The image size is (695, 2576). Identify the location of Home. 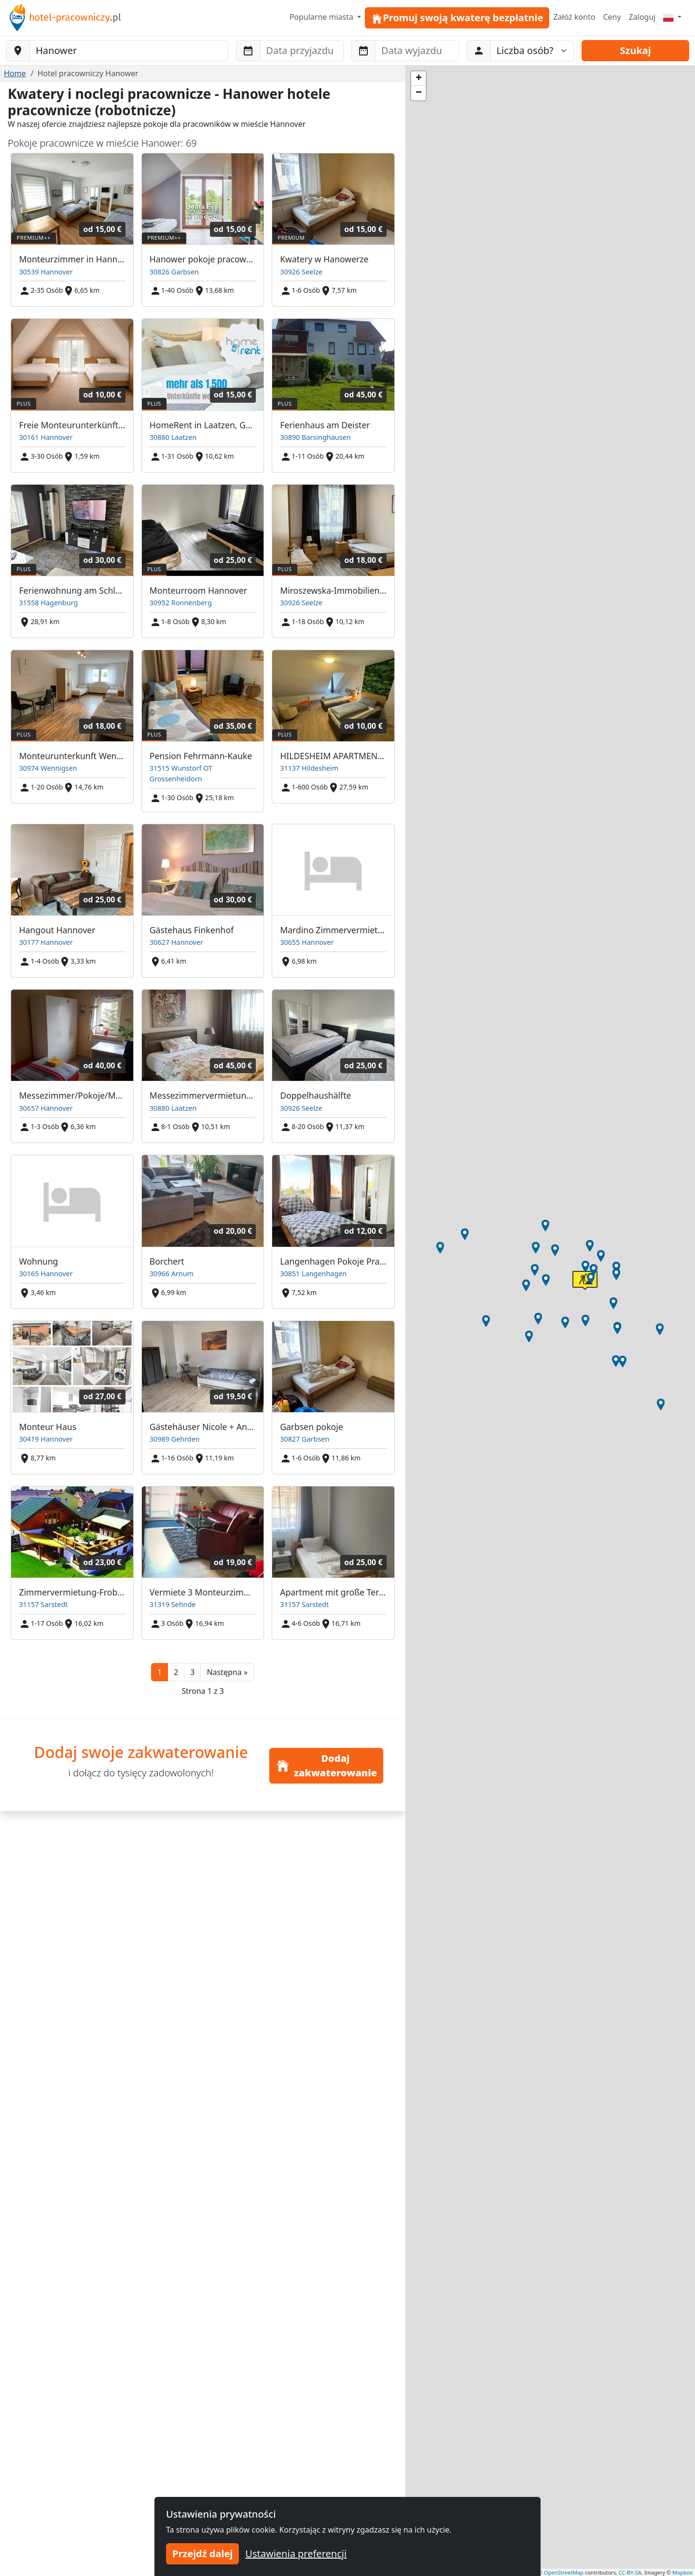
(15, 73).